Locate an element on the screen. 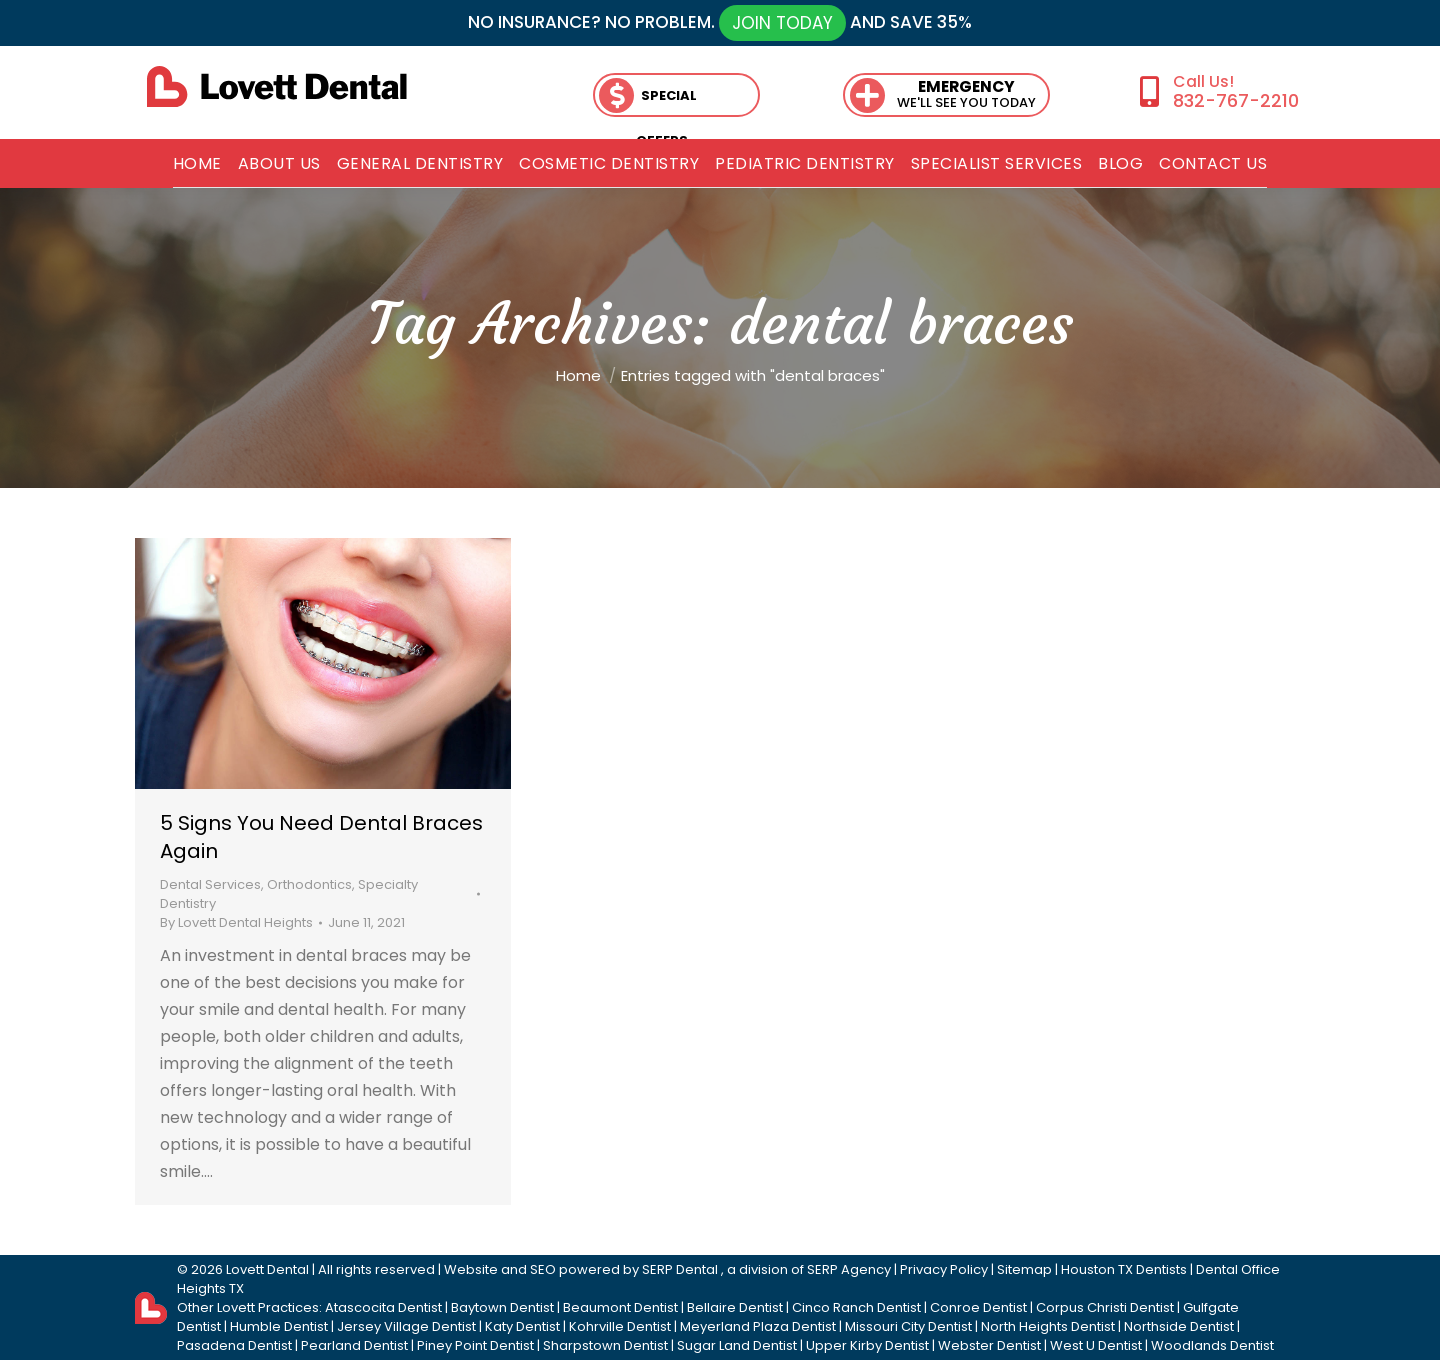 This screenshot has width=1440, height=1360. Cinco Ranch Dentist is located at coordinates (856, 1307).